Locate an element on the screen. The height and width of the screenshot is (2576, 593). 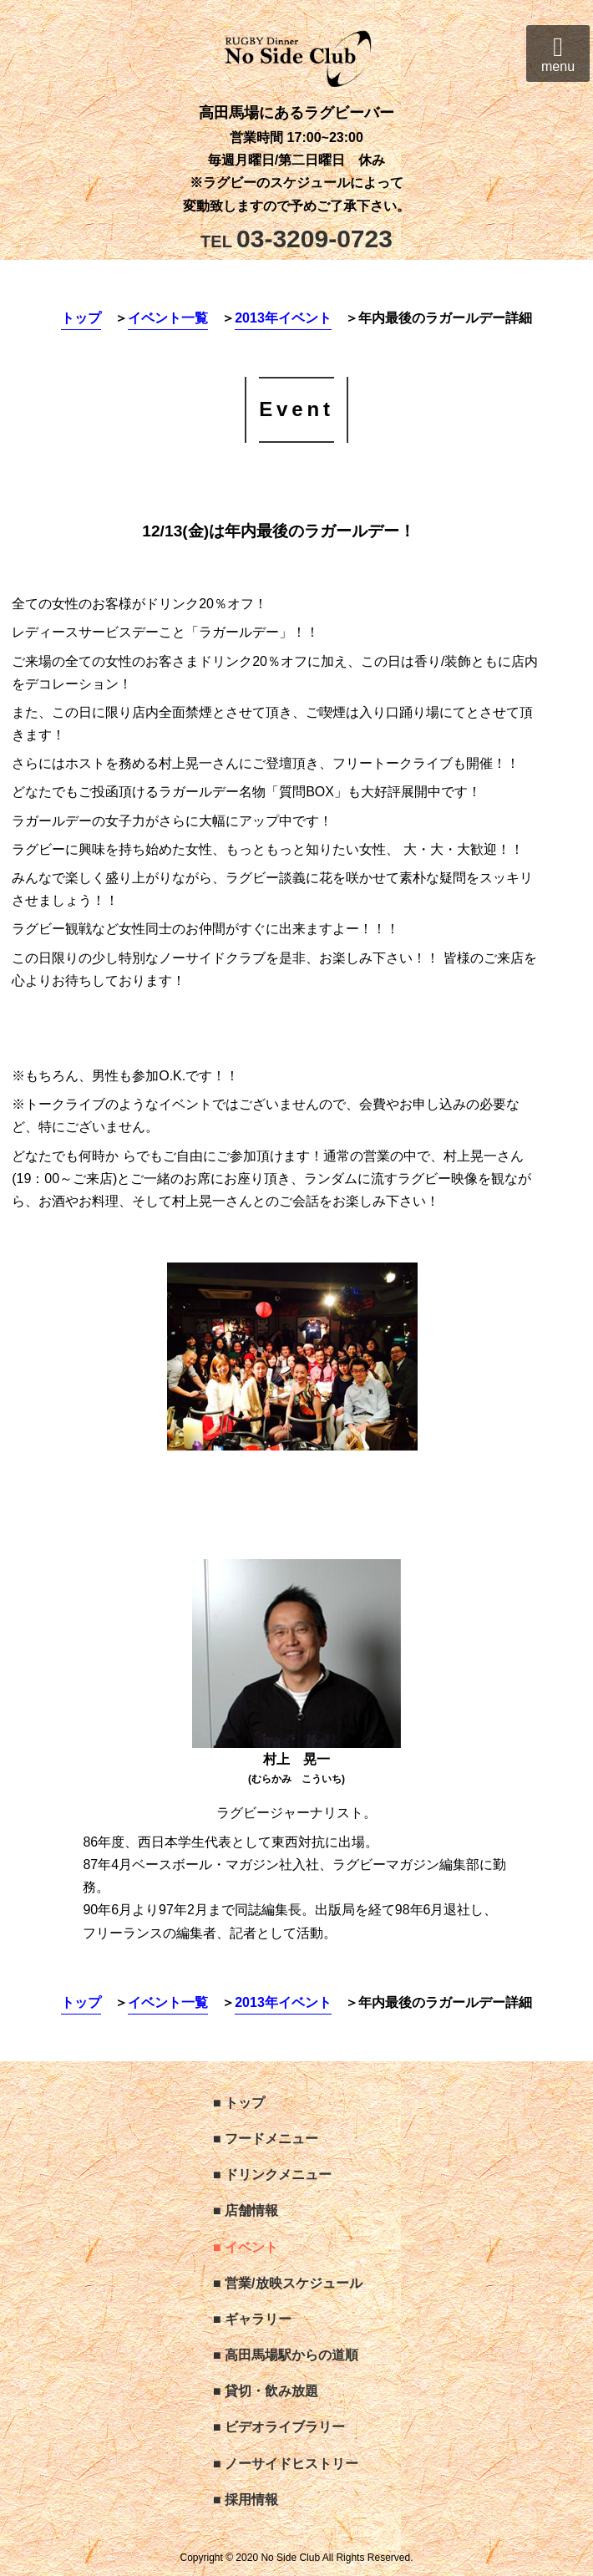
■ ドリンクメニュー is located at coordinates (272, 2174).